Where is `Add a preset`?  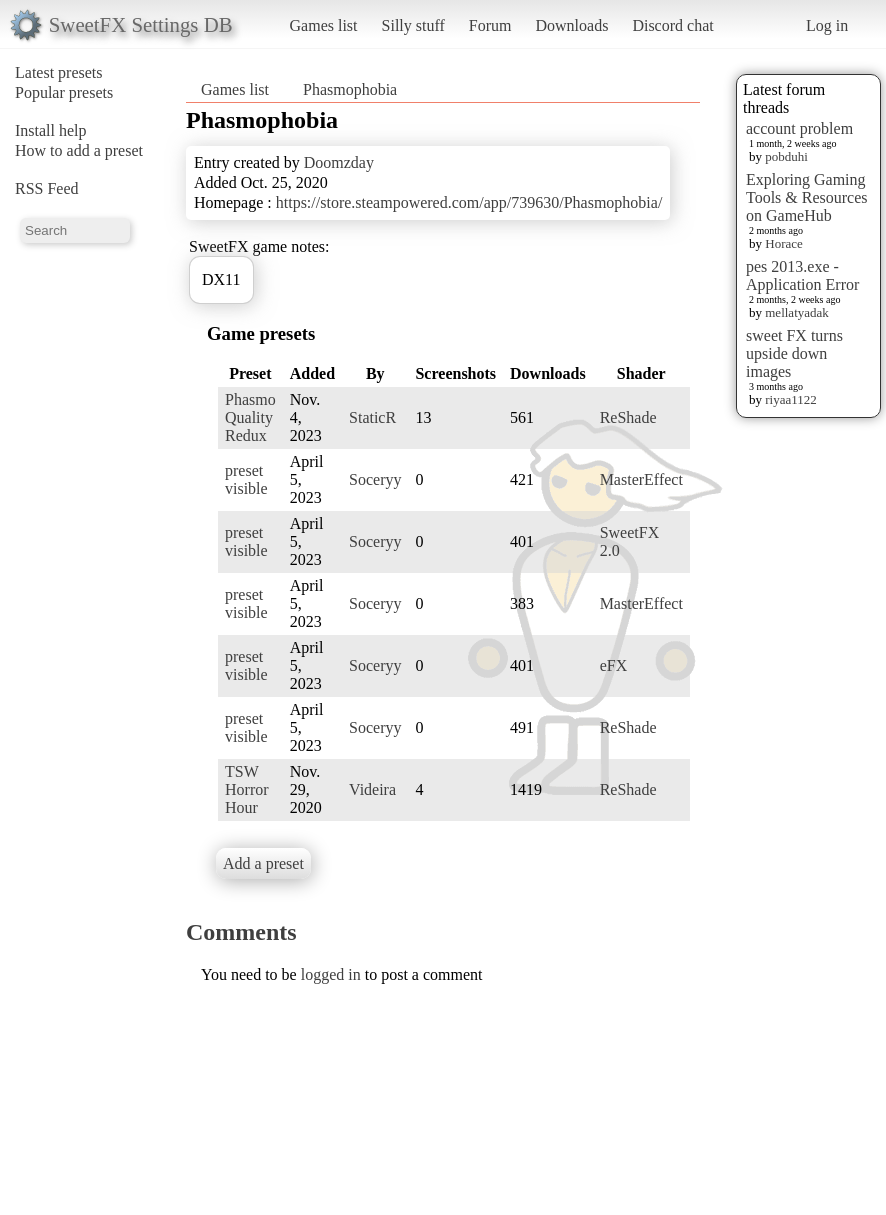
Add a preset is located at coordinates (263, 863).